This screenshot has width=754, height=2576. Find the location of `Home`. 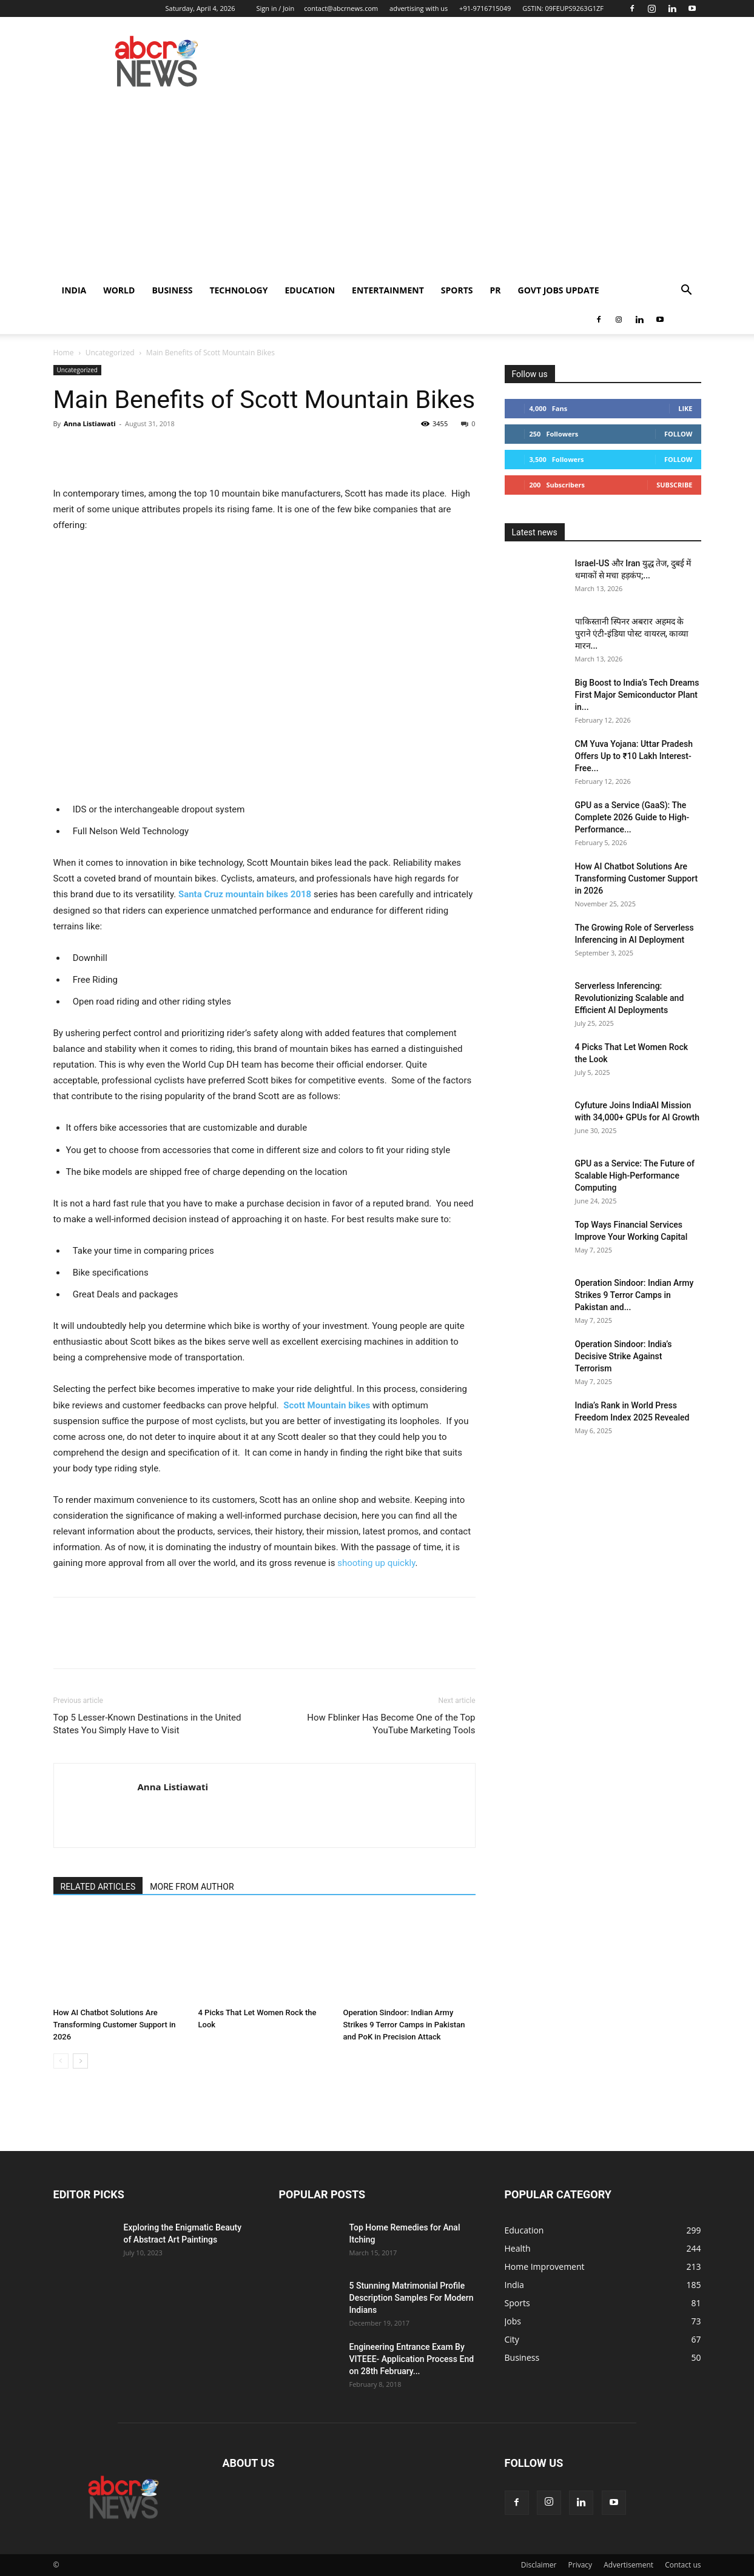

Home is located at coordinates (63, 352).